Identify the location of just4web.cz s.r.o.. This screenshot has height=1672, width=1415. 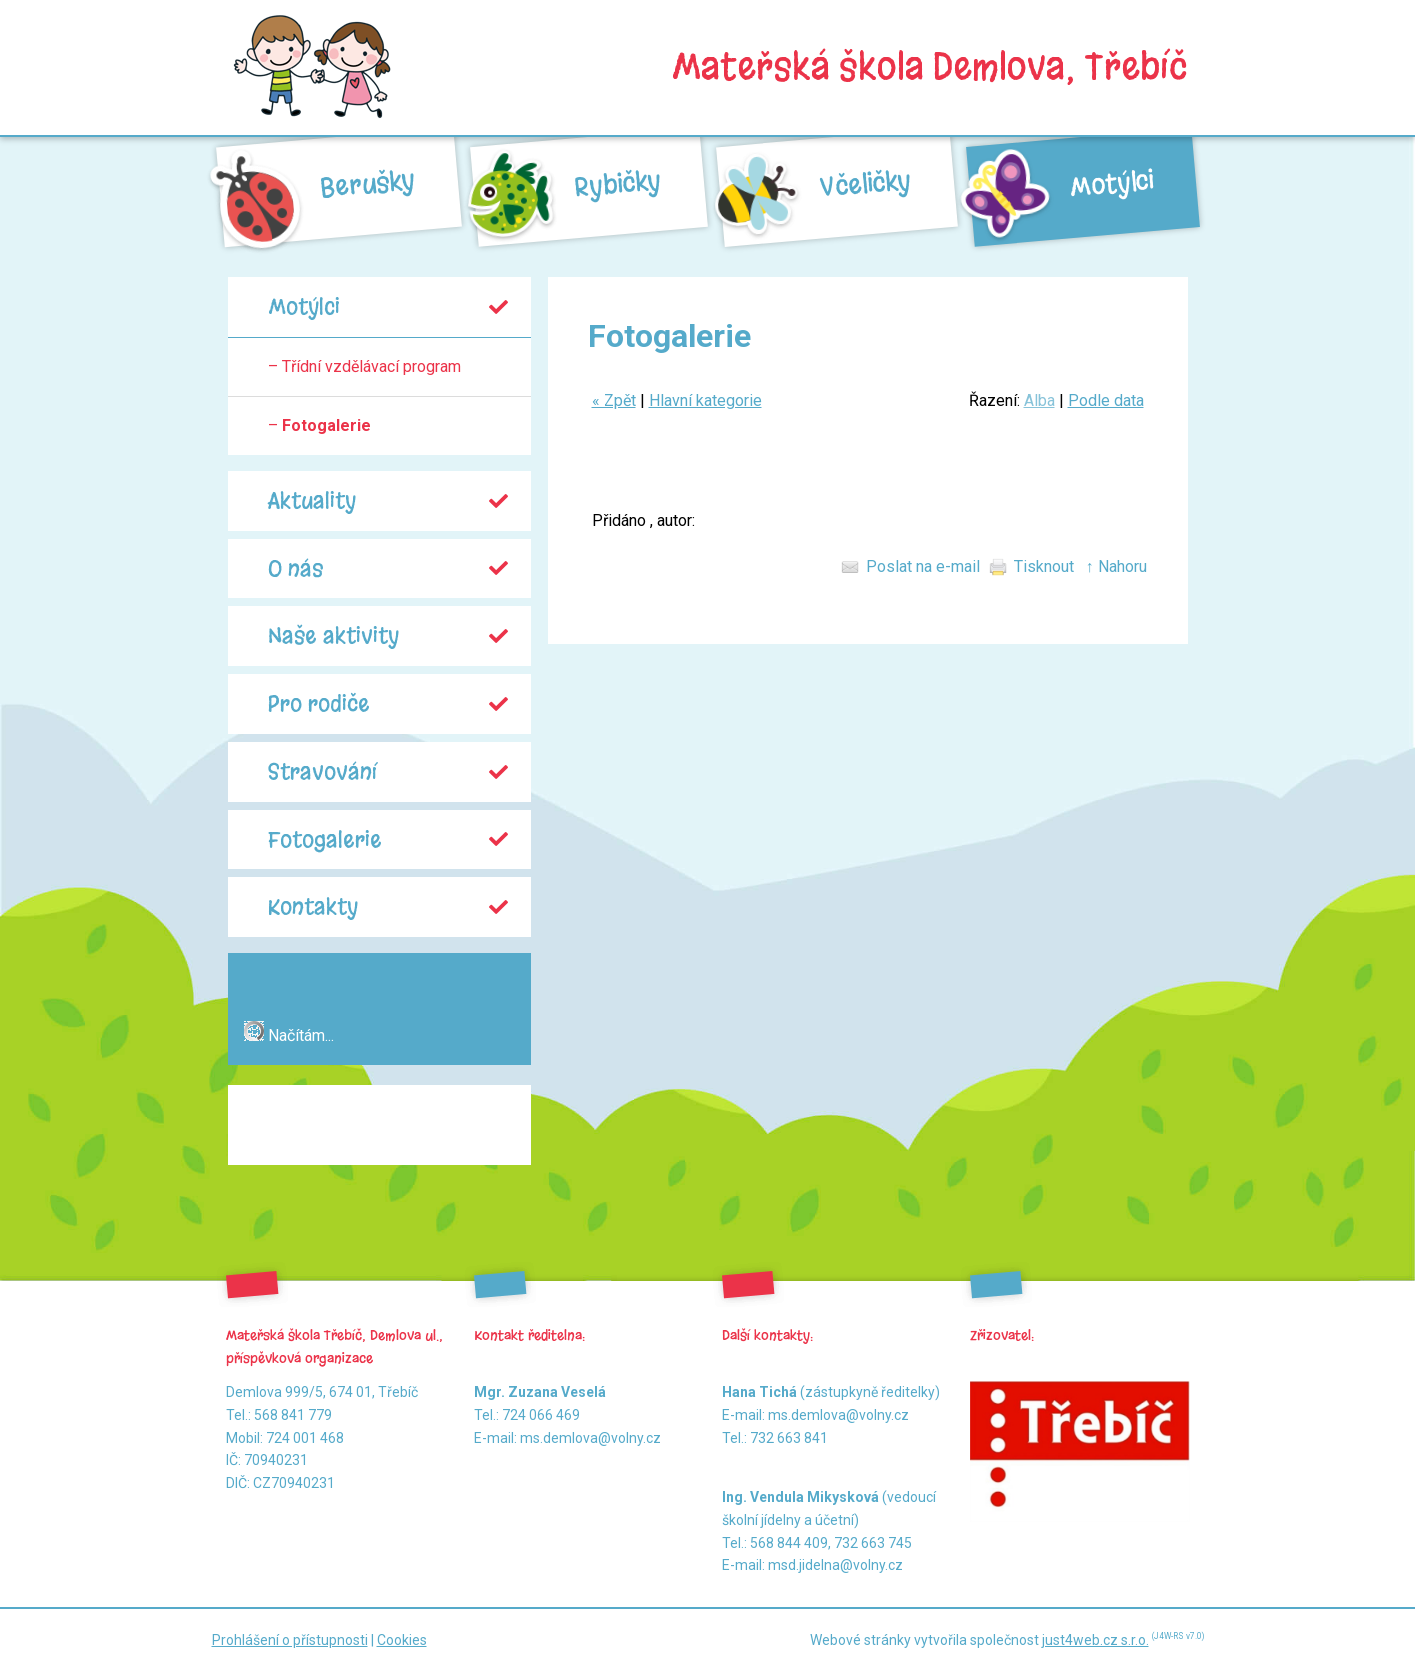
(1095, 1640).